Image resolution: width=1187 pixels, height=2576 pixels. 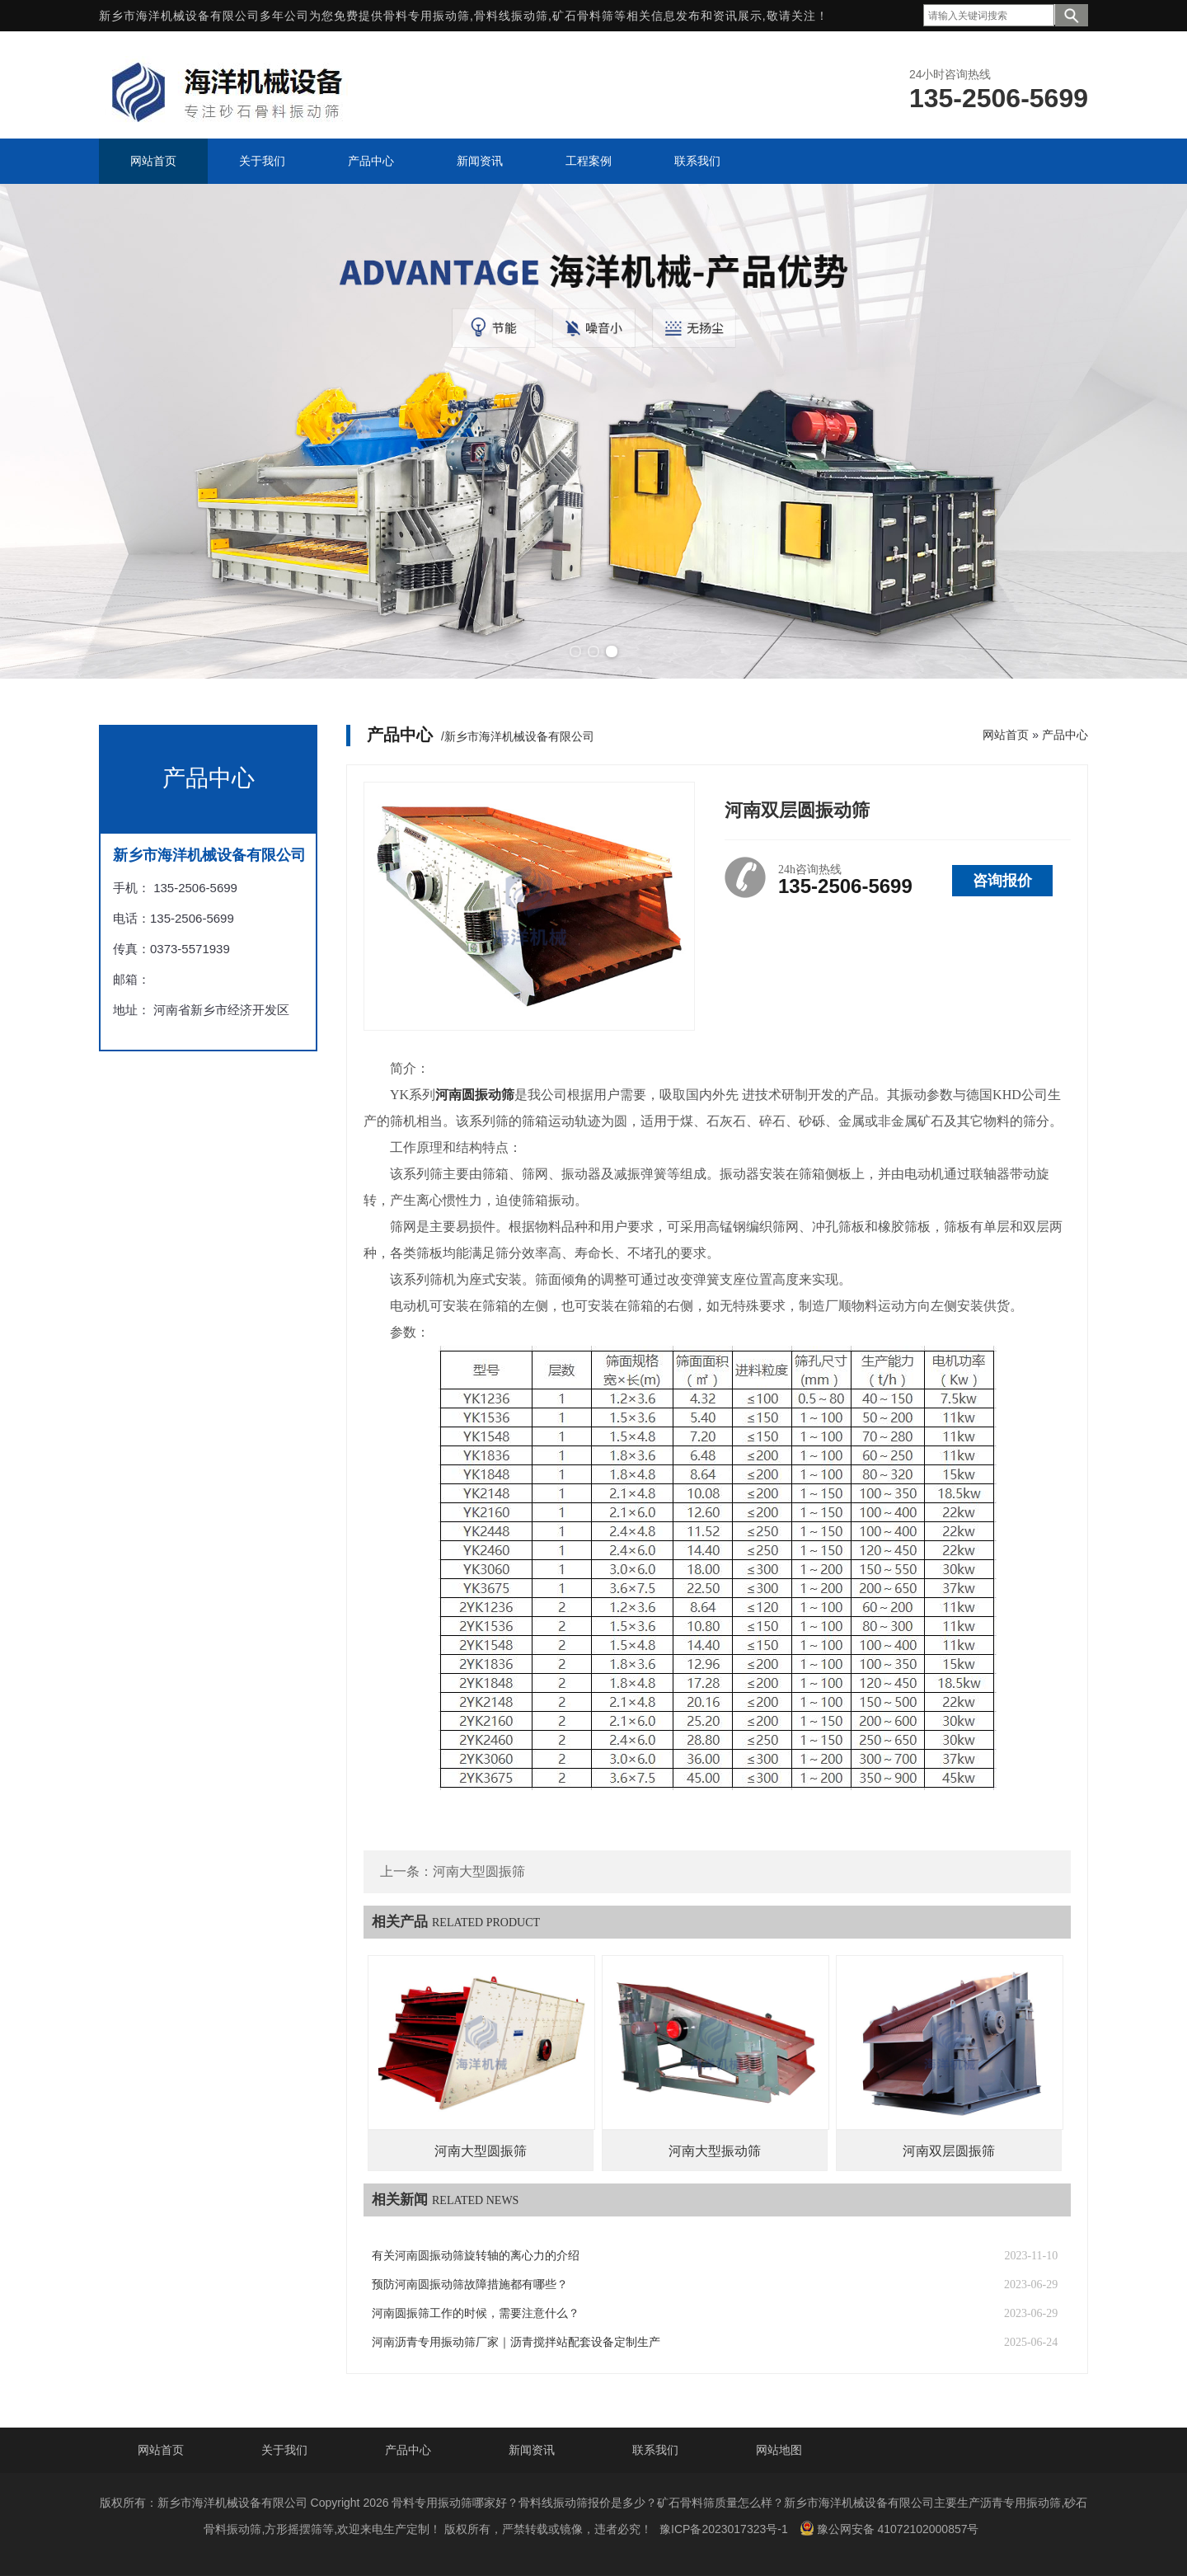 I want to click on 产品中心, so click(x=1065, y=734).